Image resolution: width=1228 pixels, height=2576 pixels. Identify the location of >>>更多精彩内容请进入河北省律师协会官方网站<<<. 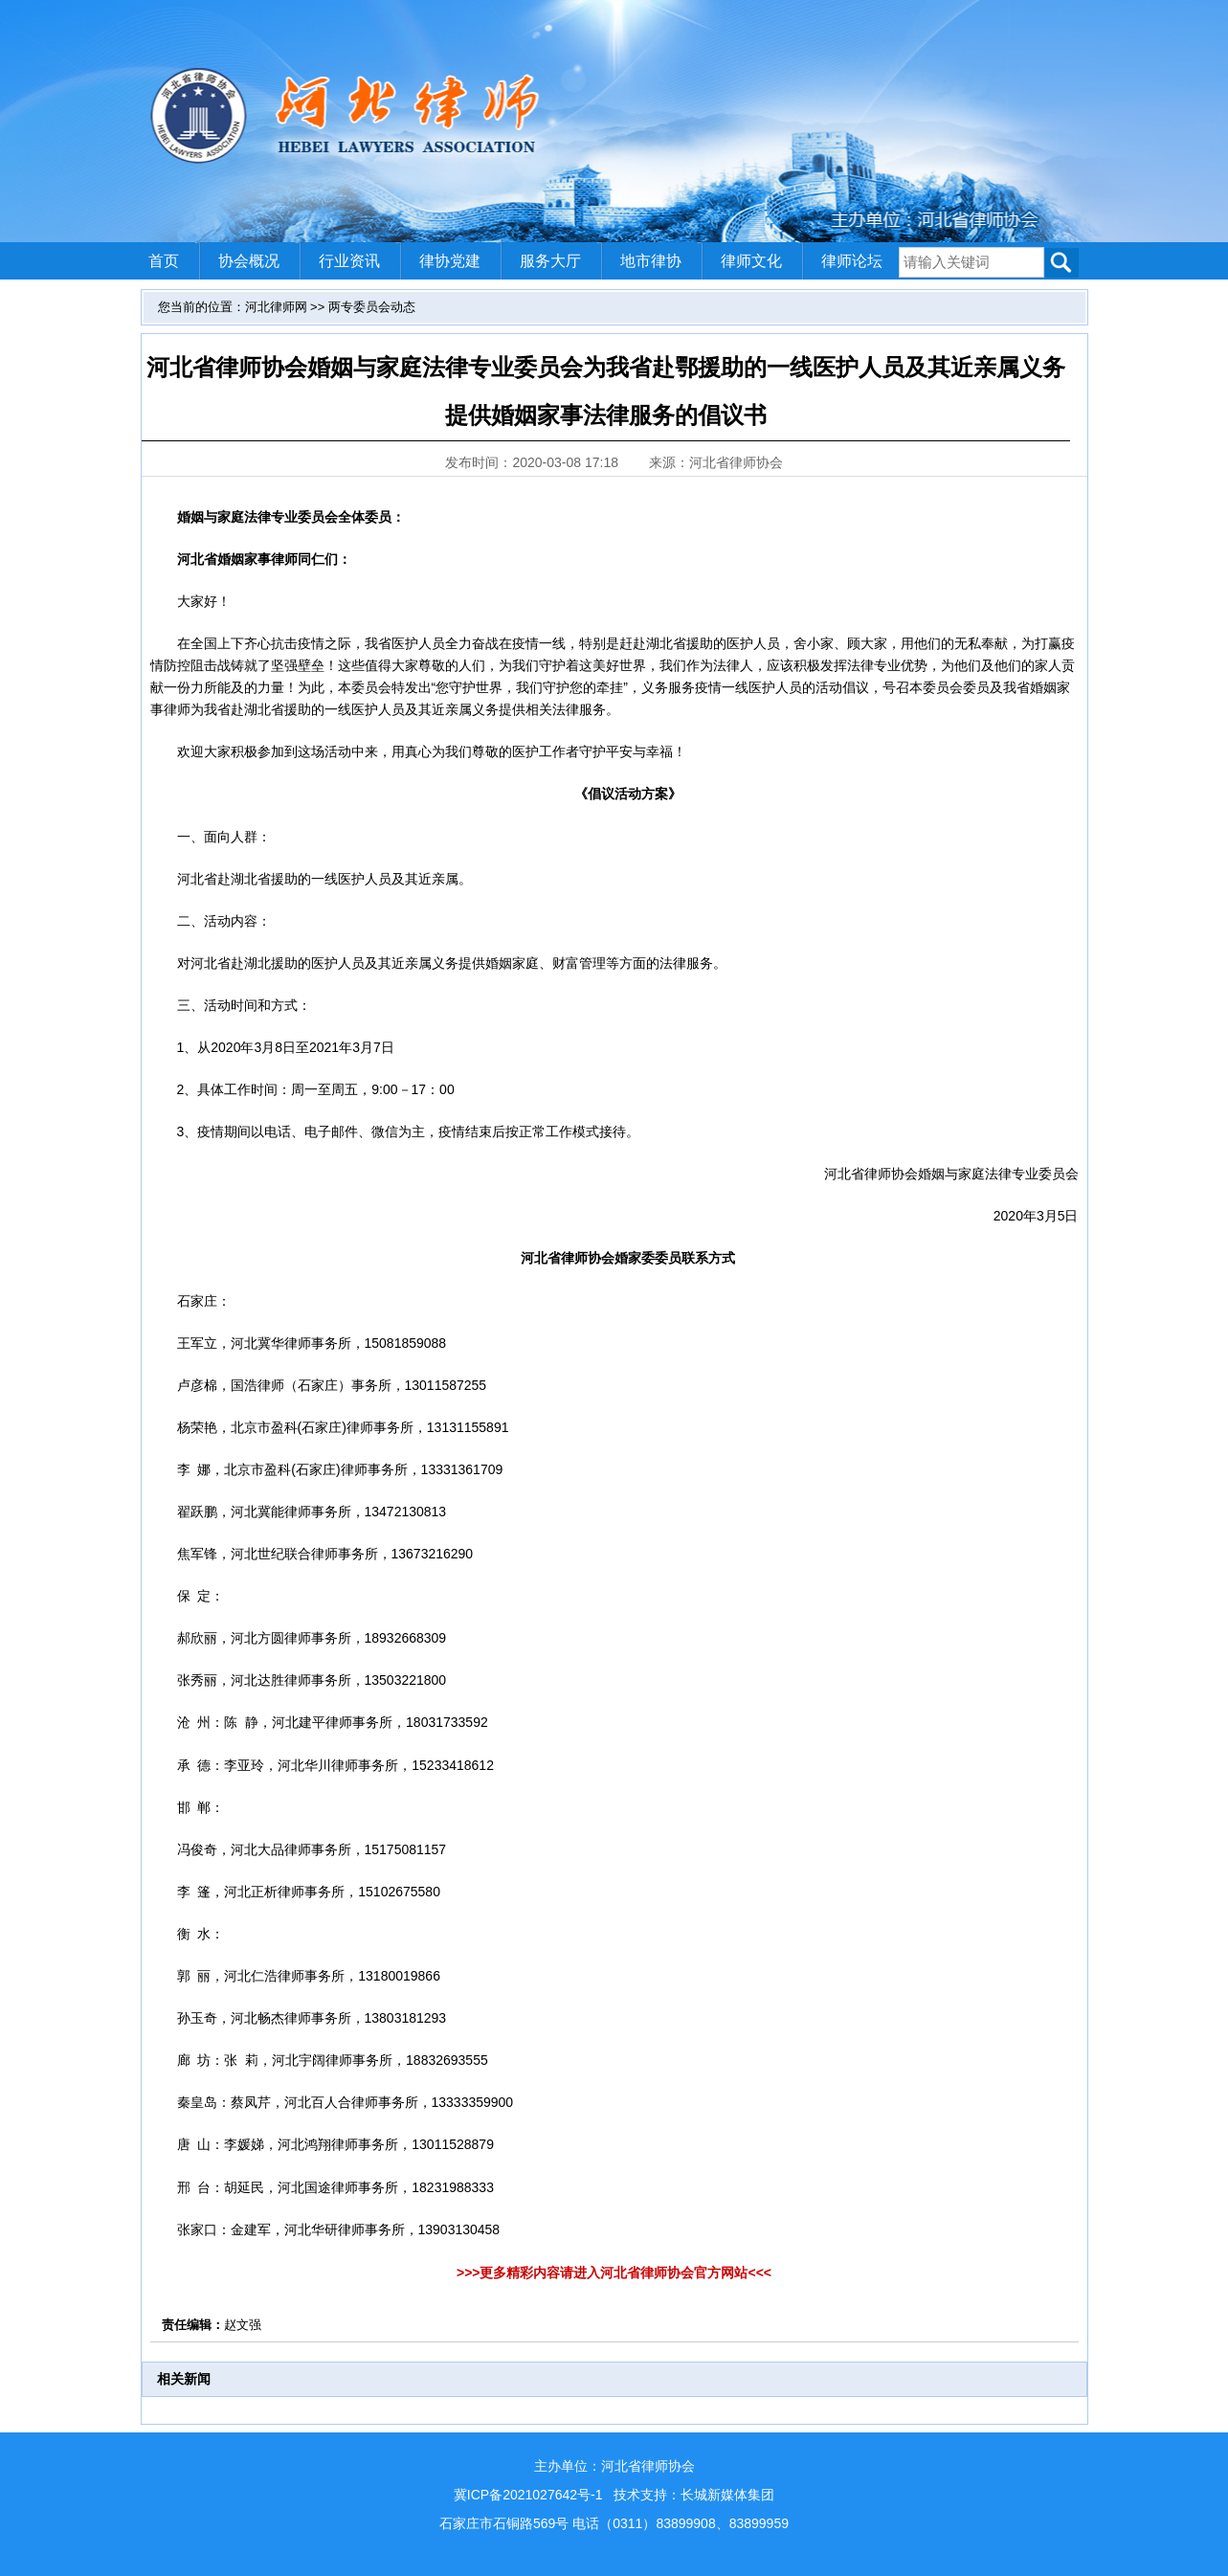
(614, 2272).